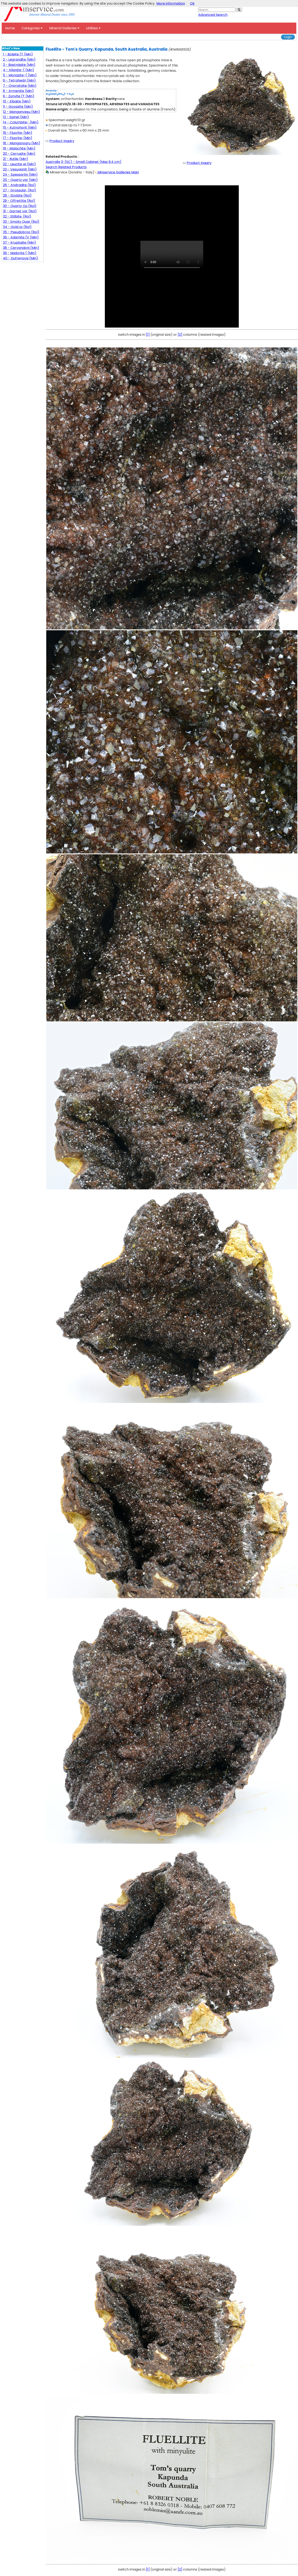 Image resolution: width=298 pixels, height=2576 pixels. Describe the element at coordinates (19, 190) in the screenshot. I see `27 - Grossular, (Rol)` at that location.